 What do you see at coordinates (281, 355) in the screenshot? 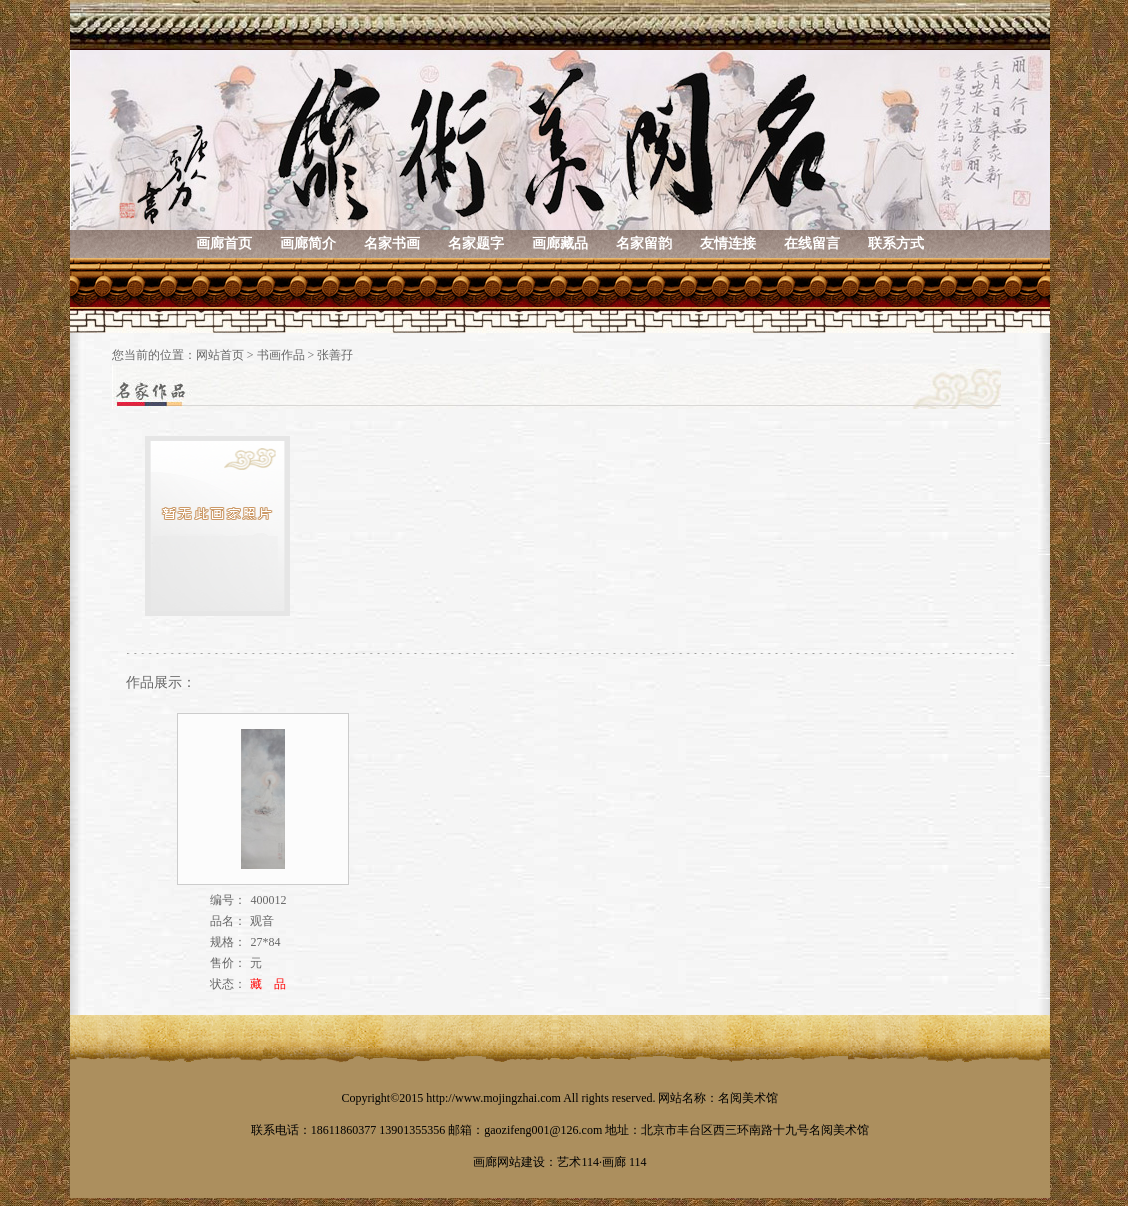
I see `书画作品` at bounding box center [281, 355].